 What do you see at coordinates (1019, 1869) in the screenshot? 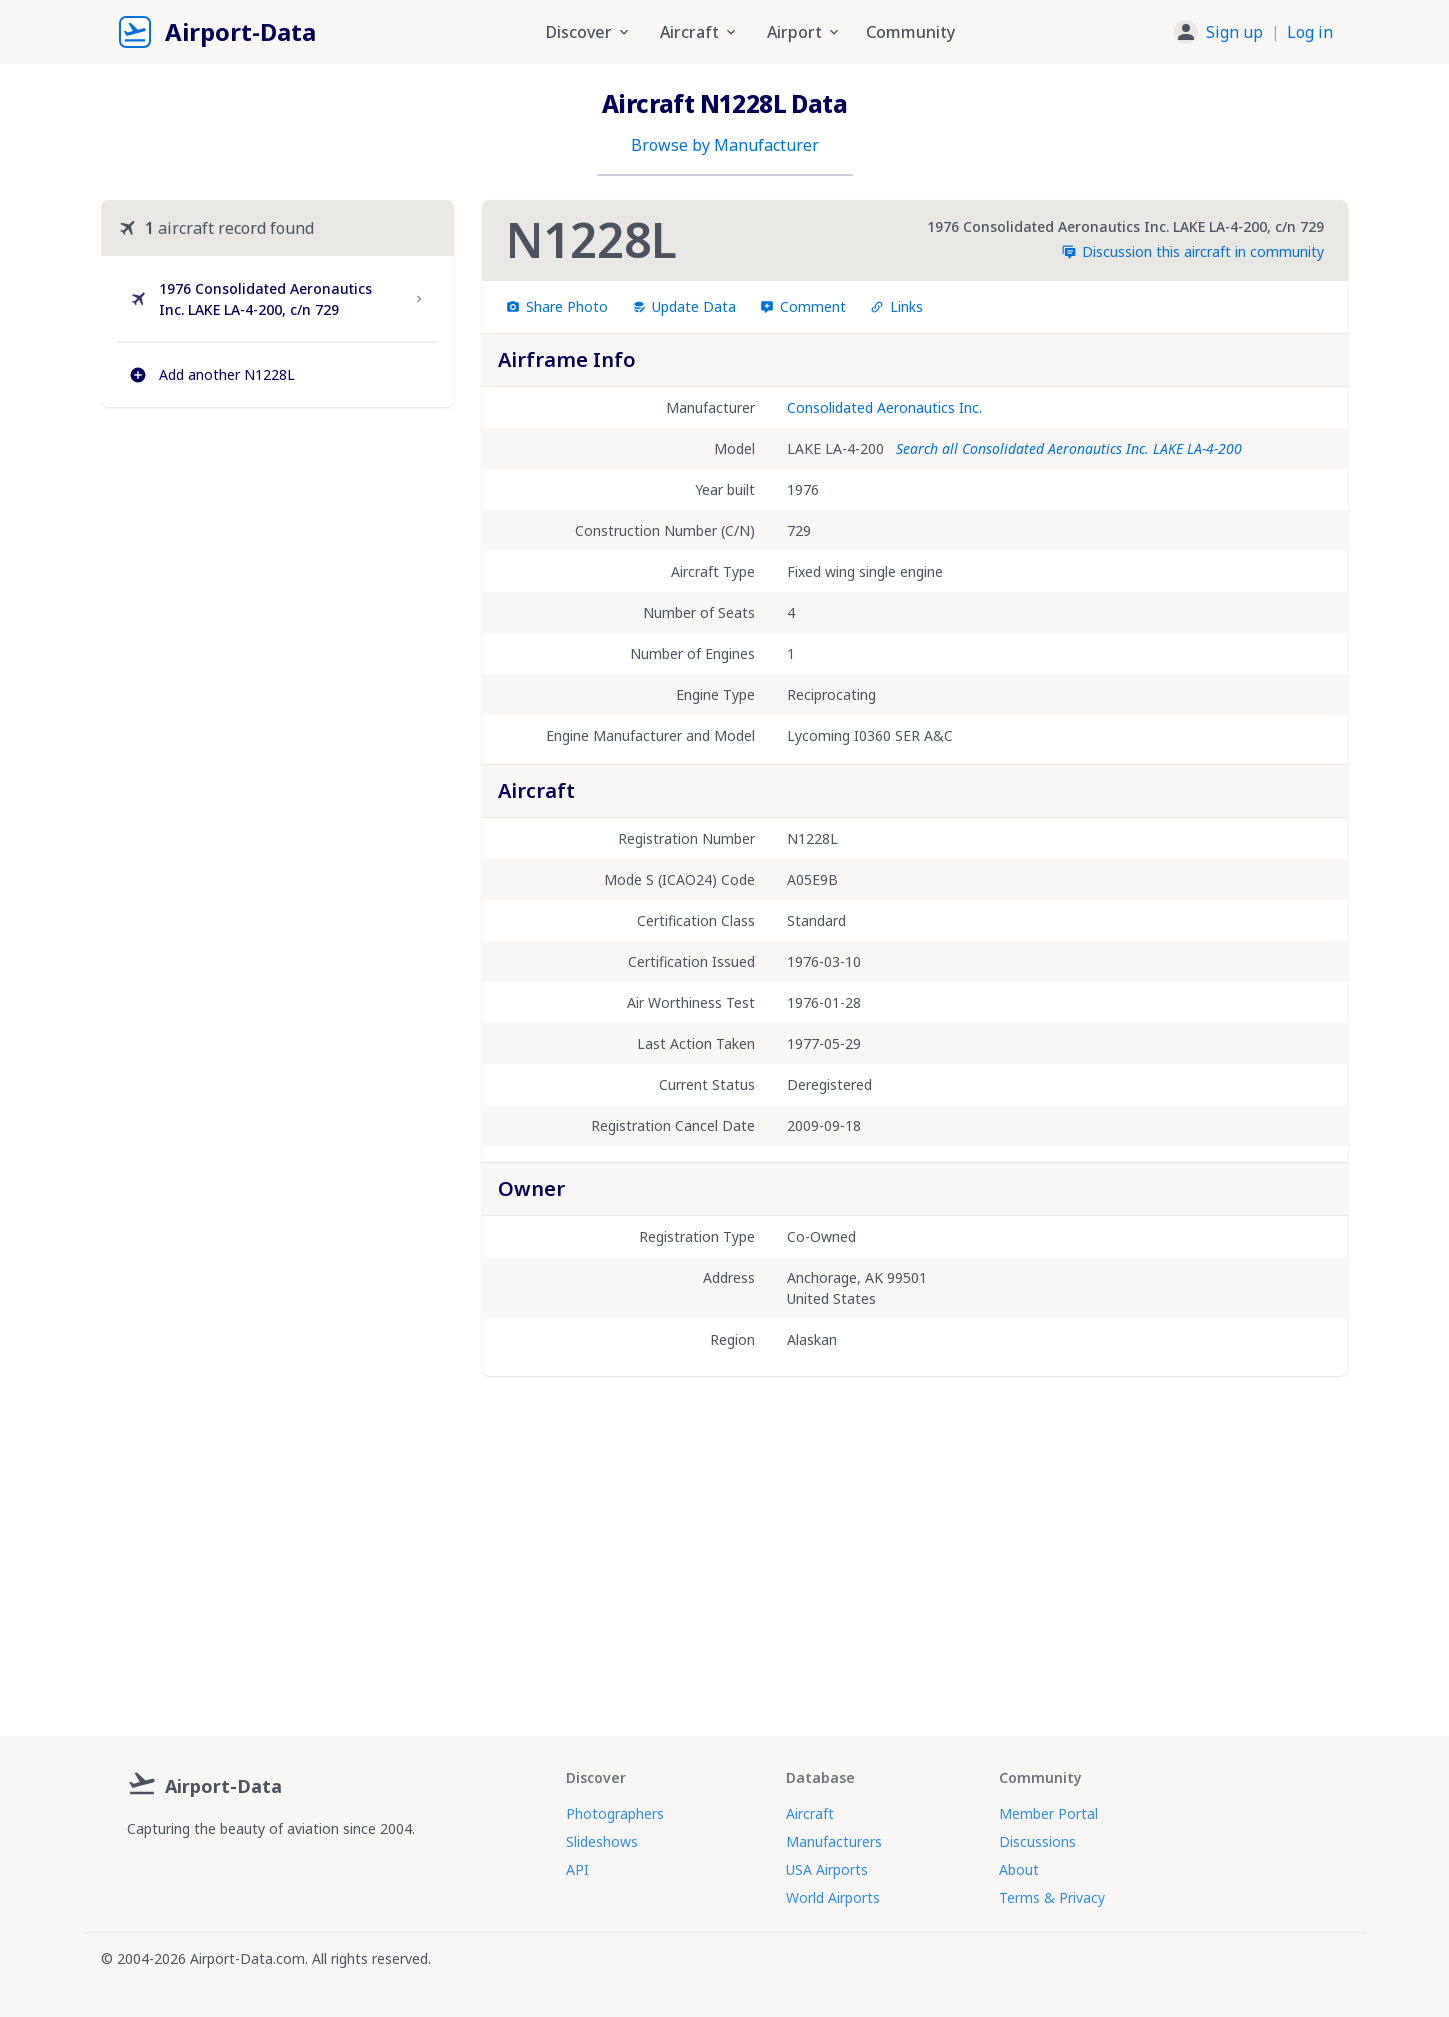
I see `About` at bounding box center [1019, 1869].